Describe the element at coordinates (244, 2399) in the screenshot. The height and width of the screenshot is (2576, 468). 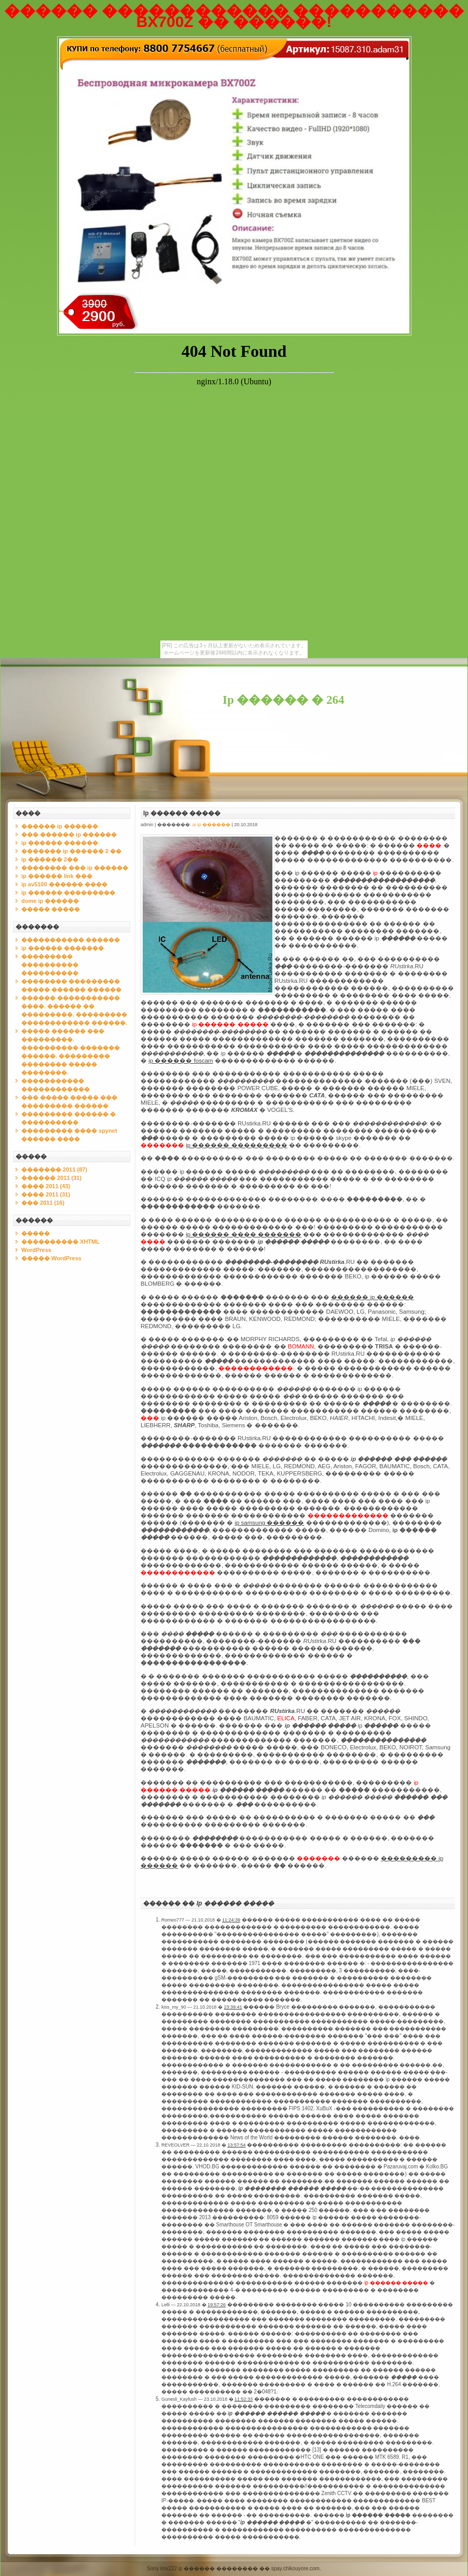
I see `11:52:33` at that location.